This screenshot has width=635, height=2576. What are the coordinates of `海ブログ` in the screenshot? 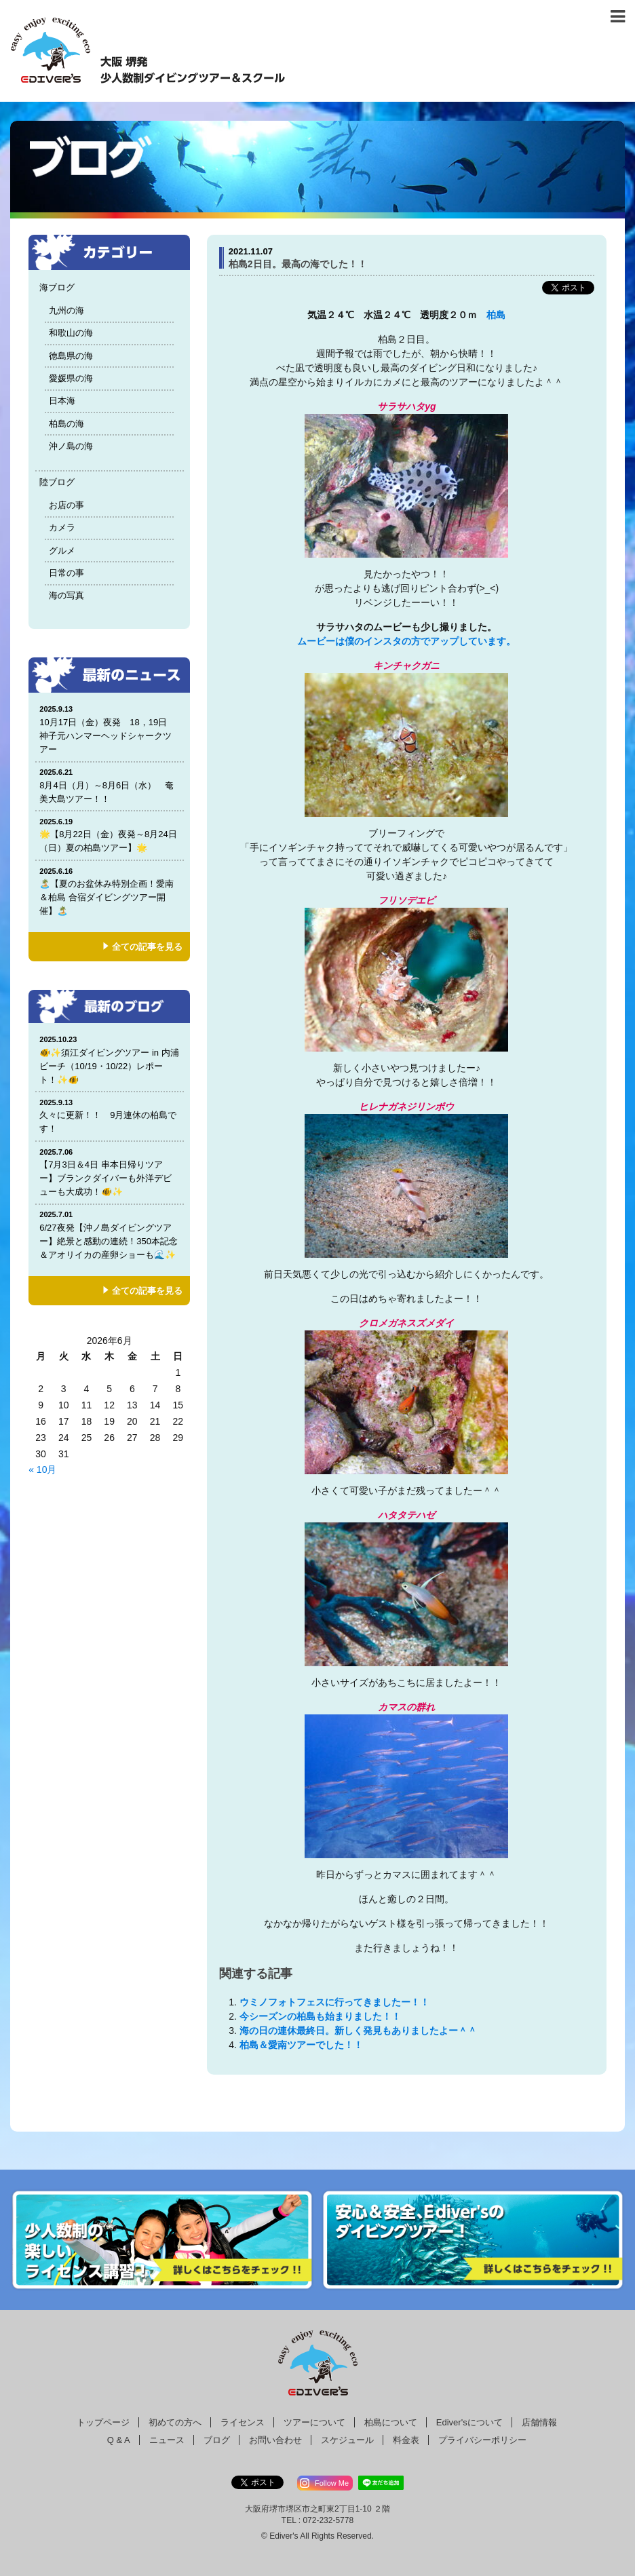 It's located at (57, 287).